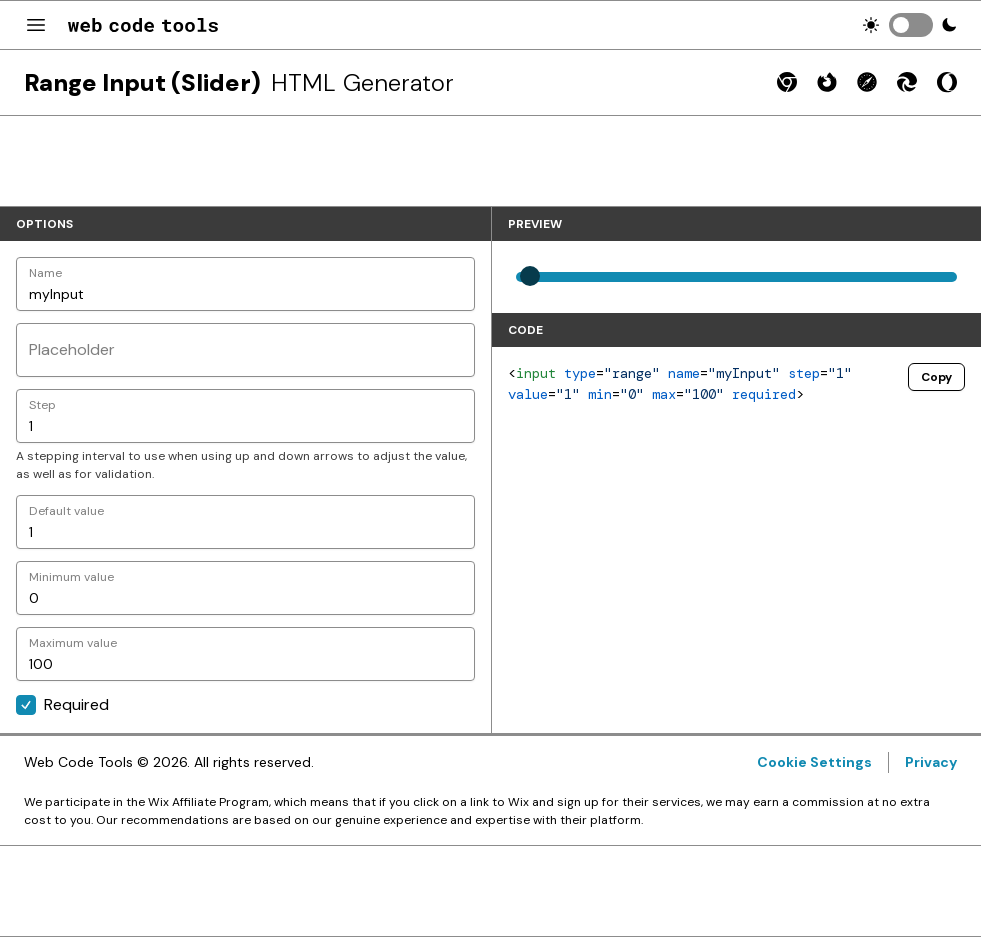 Image resolution: width=981 pixels, height=937 pixels. What do you see at coordinates (936, 377) in the screenshot?
I see `Copy` at bounding box center [936, 377].